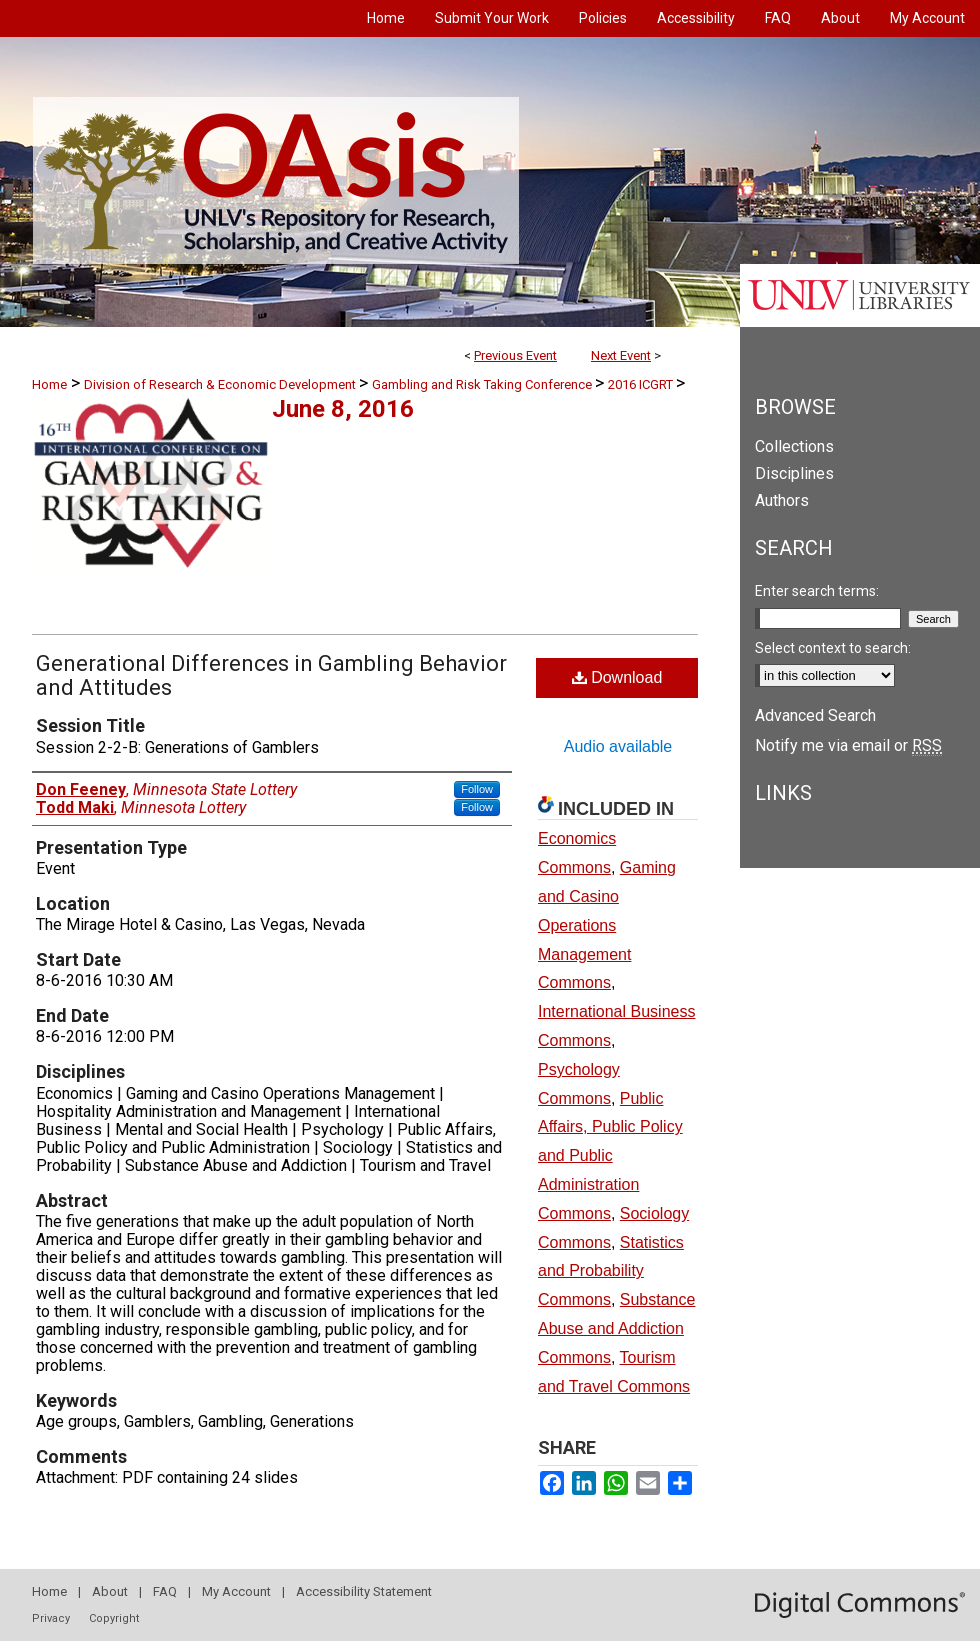 The height and width of the screenshot is (1641, 980). What do you see at coordinates (617, 677) in the screenshot?
I see `Download` at bounding box center [617, 677].